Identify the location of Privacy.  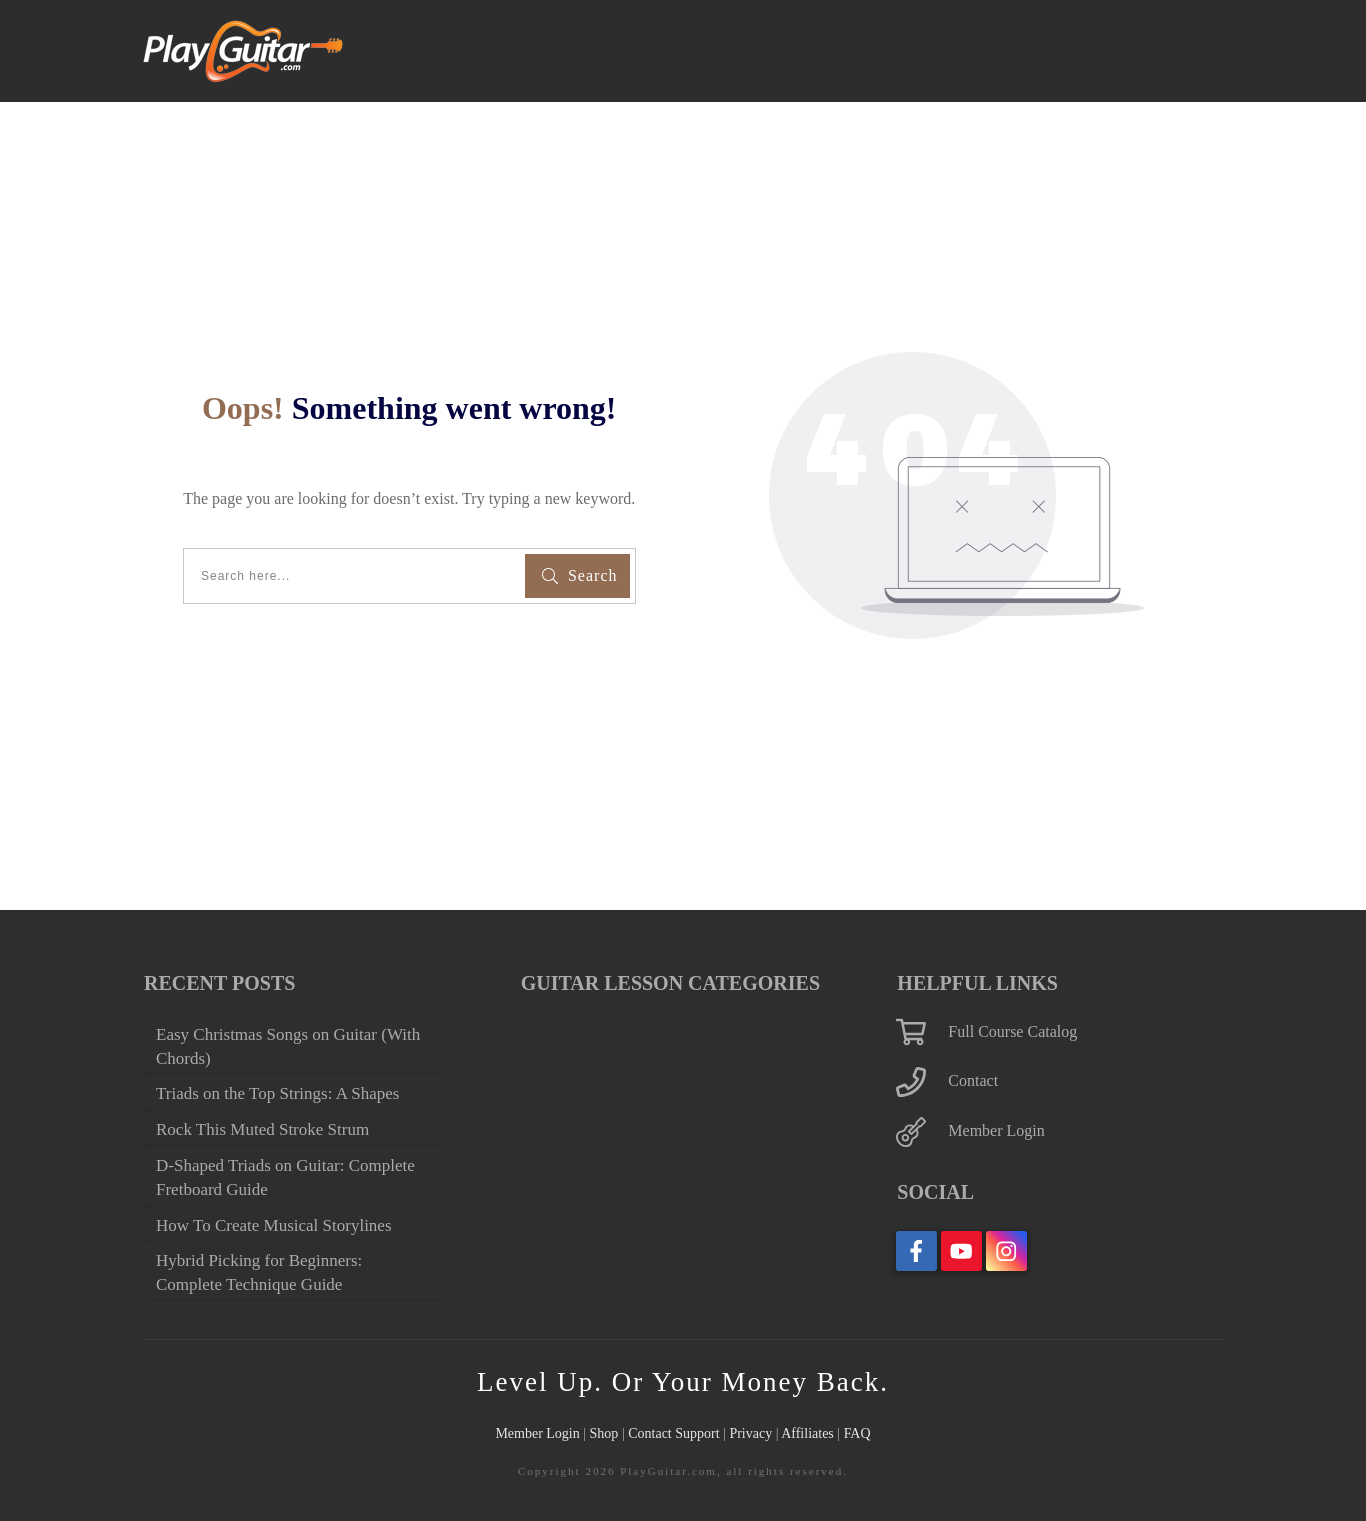
(765, 1434).